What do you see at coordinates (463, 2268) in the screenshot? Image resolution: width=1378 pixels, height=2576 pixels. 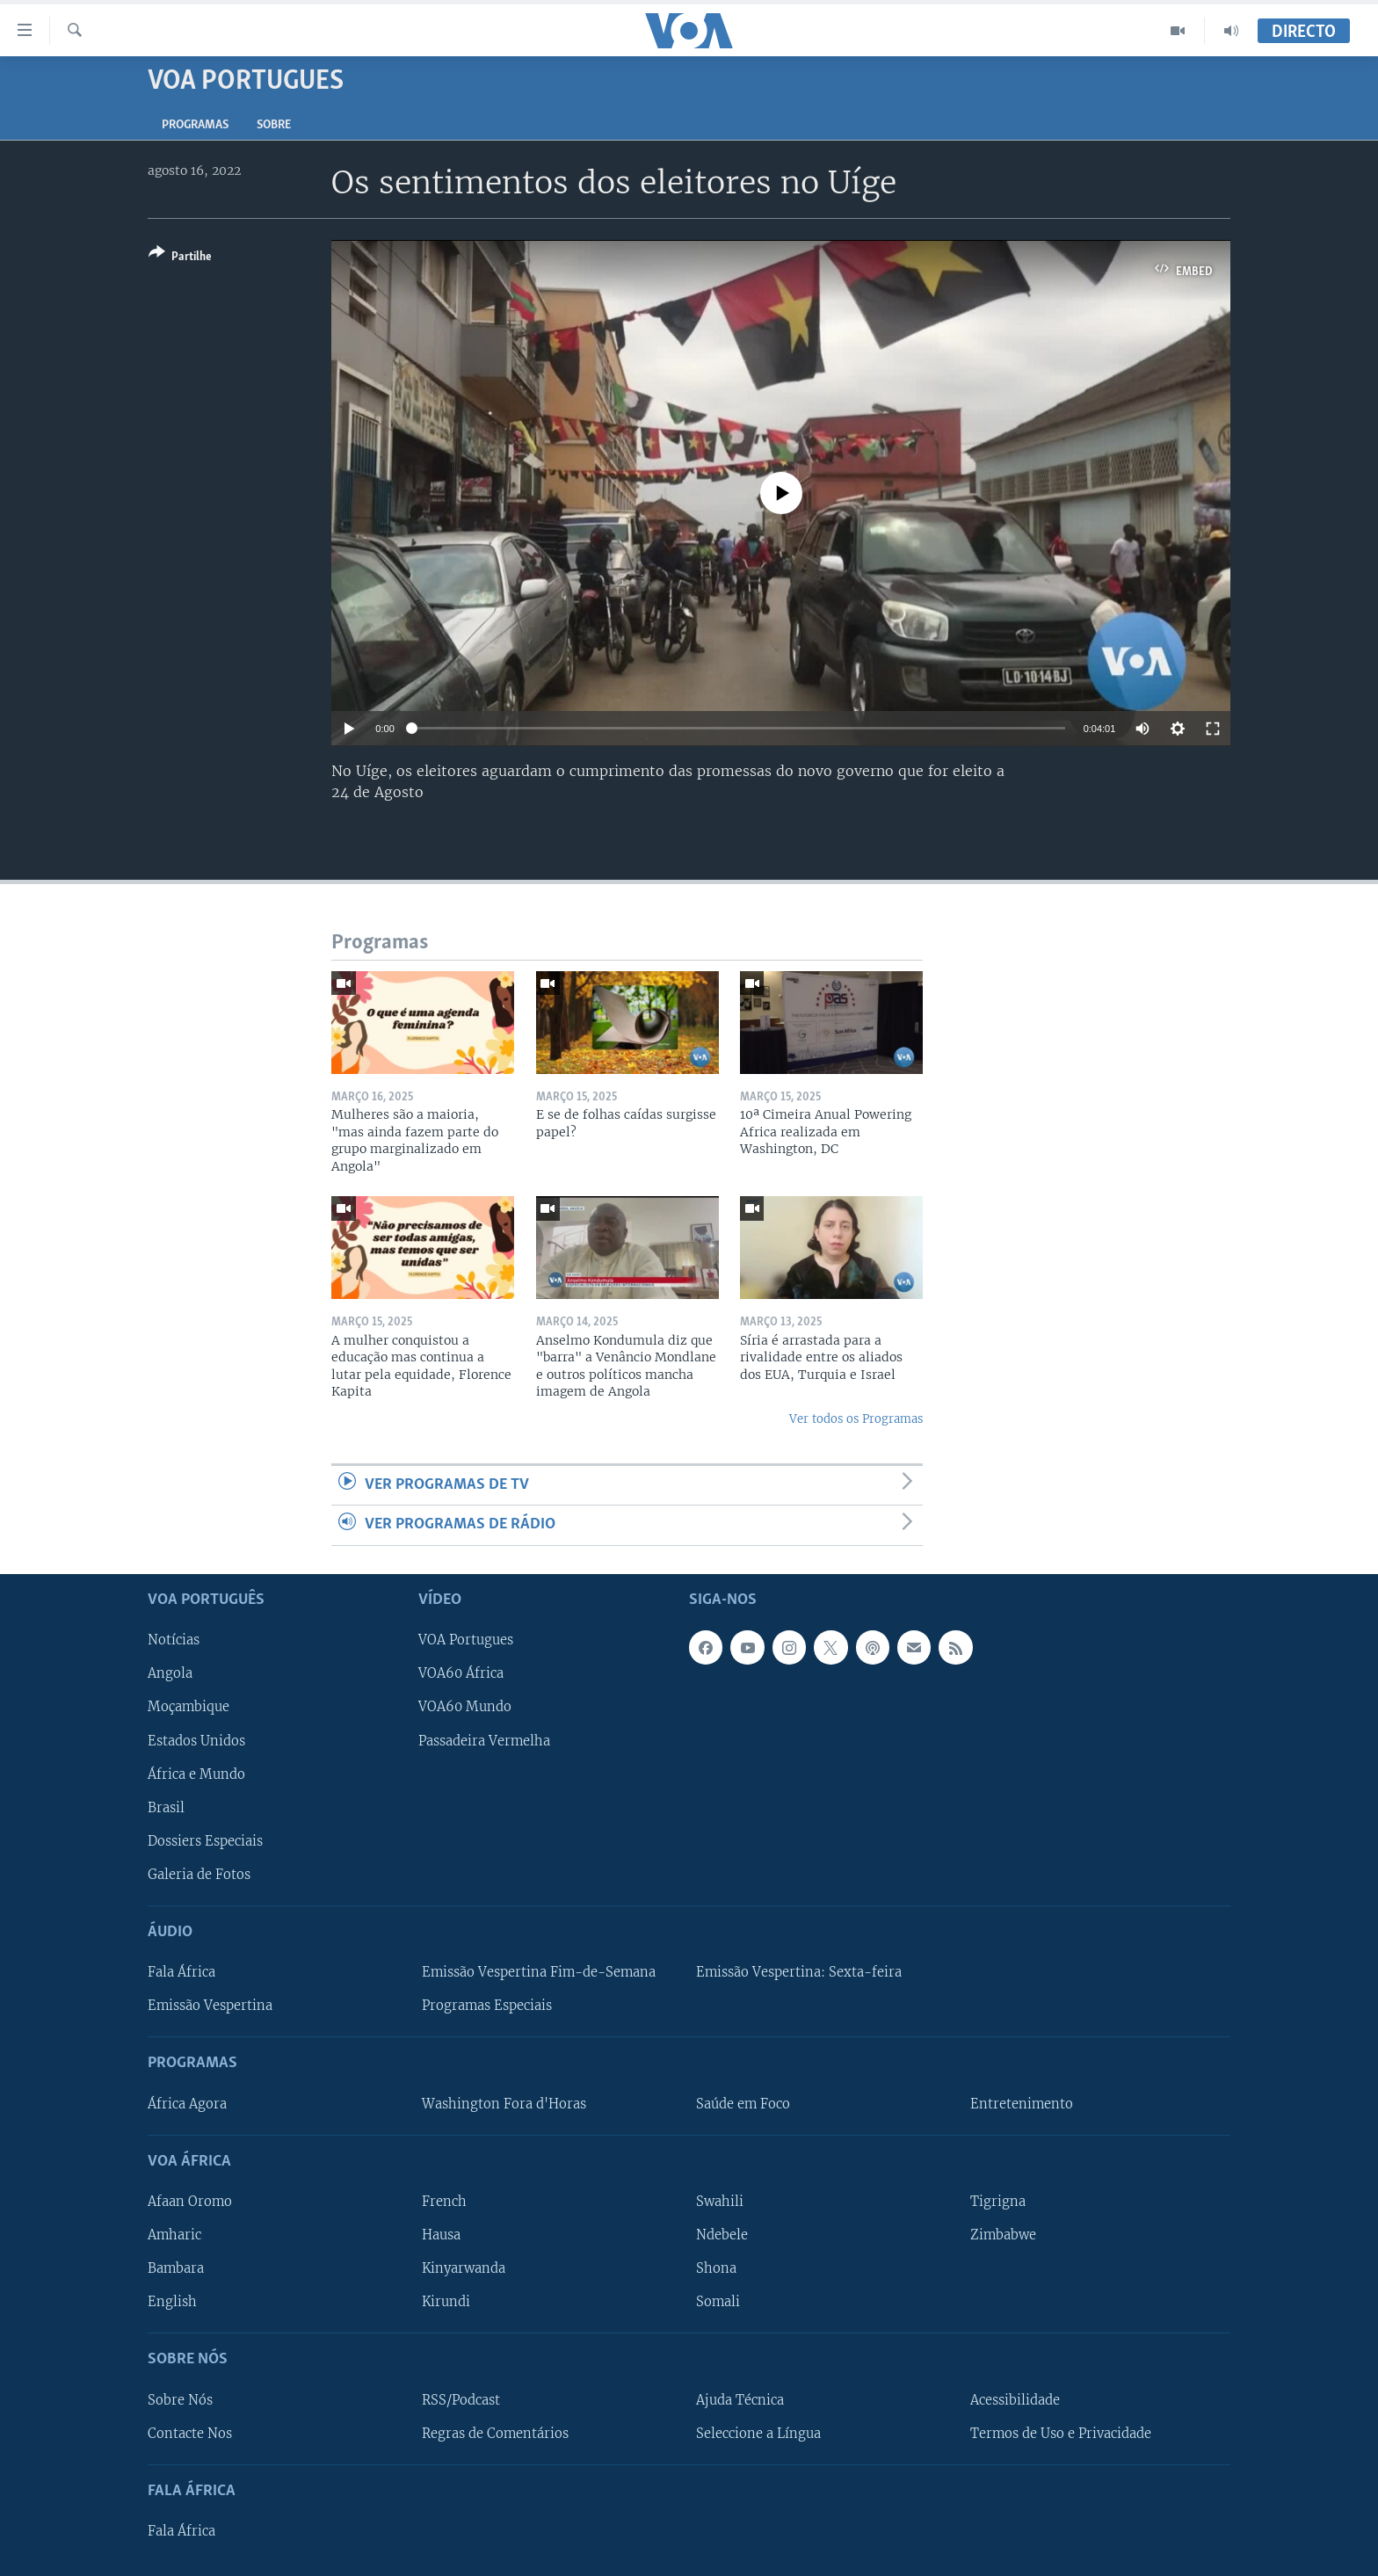 I see `Kinyarwanda` at bounding box center [463, 2268].